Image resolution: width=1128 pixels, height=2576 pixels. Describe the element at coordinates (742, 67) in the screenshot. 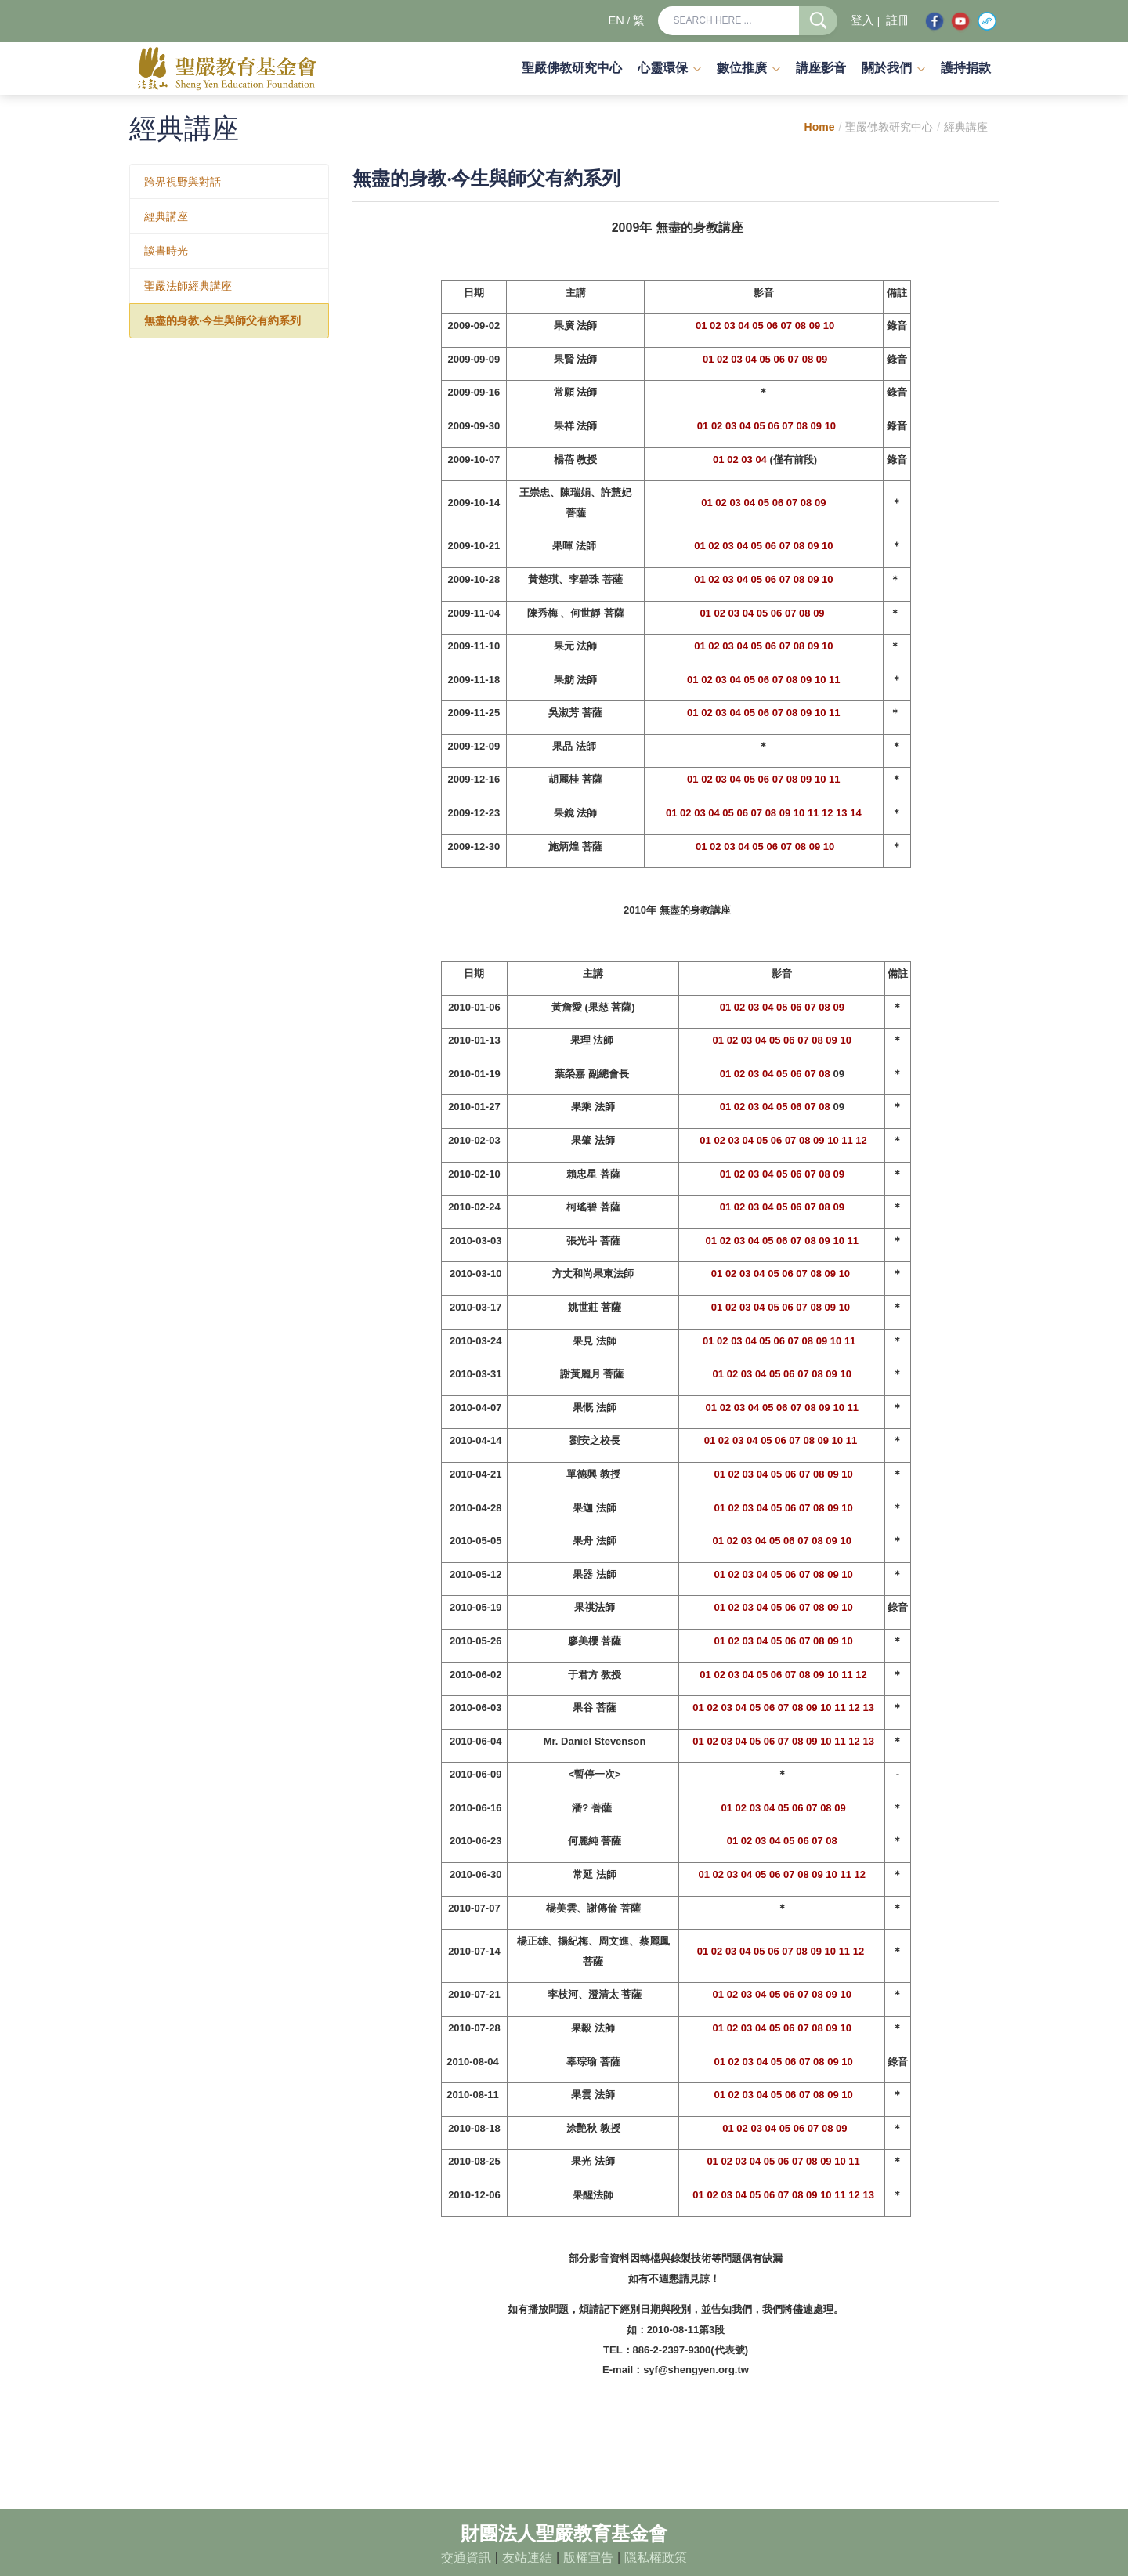

I see `數位推廣` at that location.